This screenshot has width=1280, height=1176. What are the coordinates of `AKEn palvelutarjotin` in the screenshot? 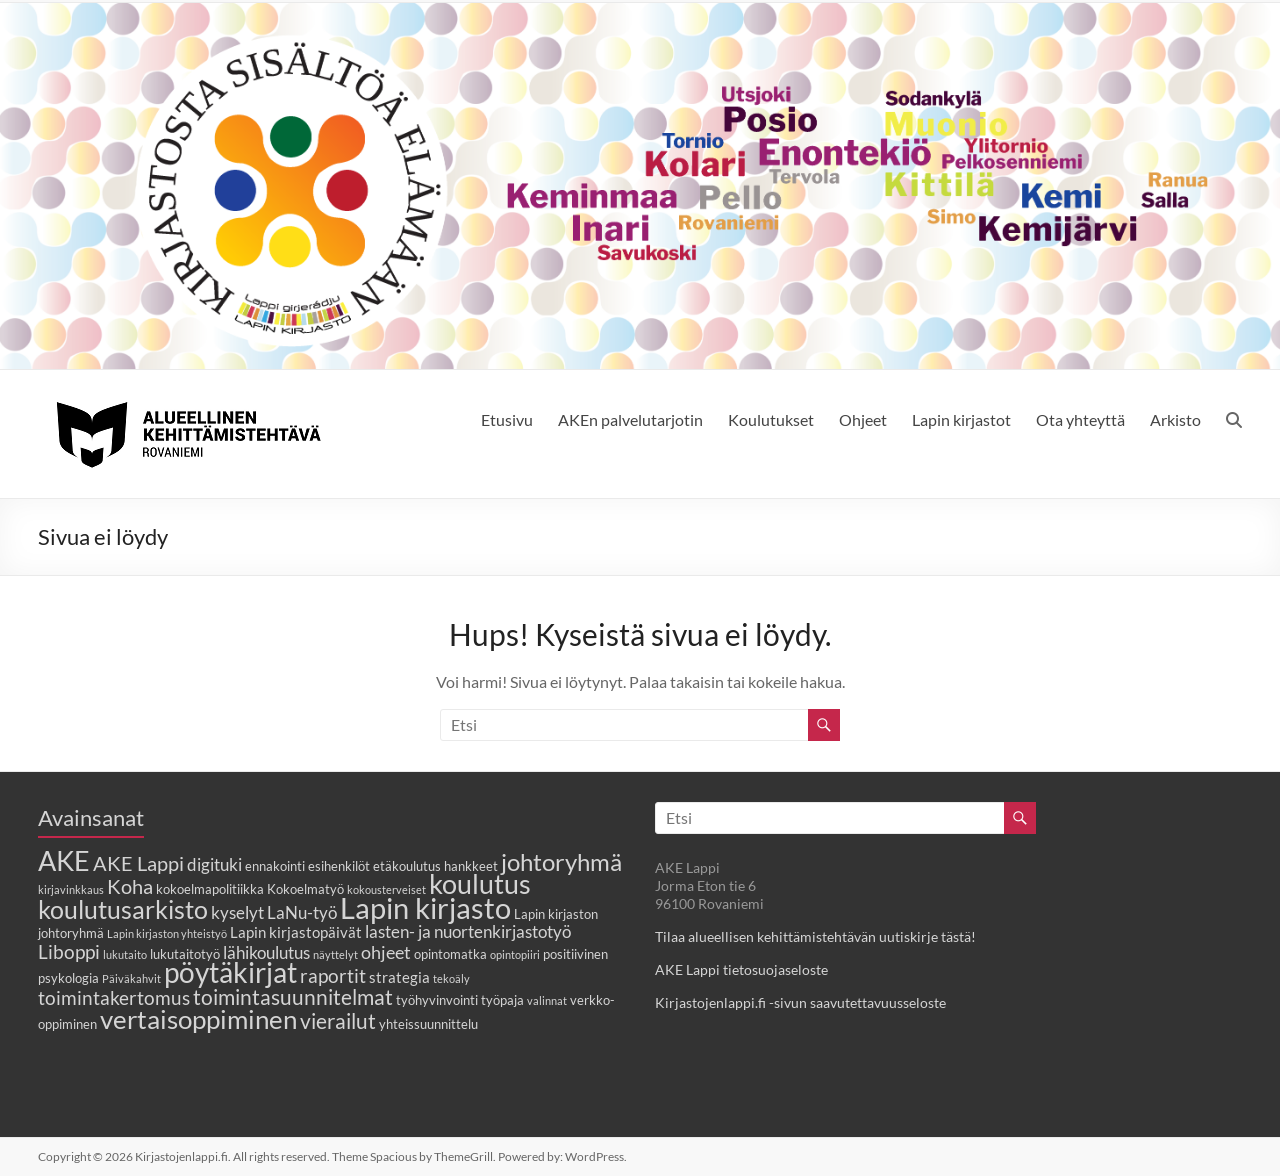 It's located at (630, 419).